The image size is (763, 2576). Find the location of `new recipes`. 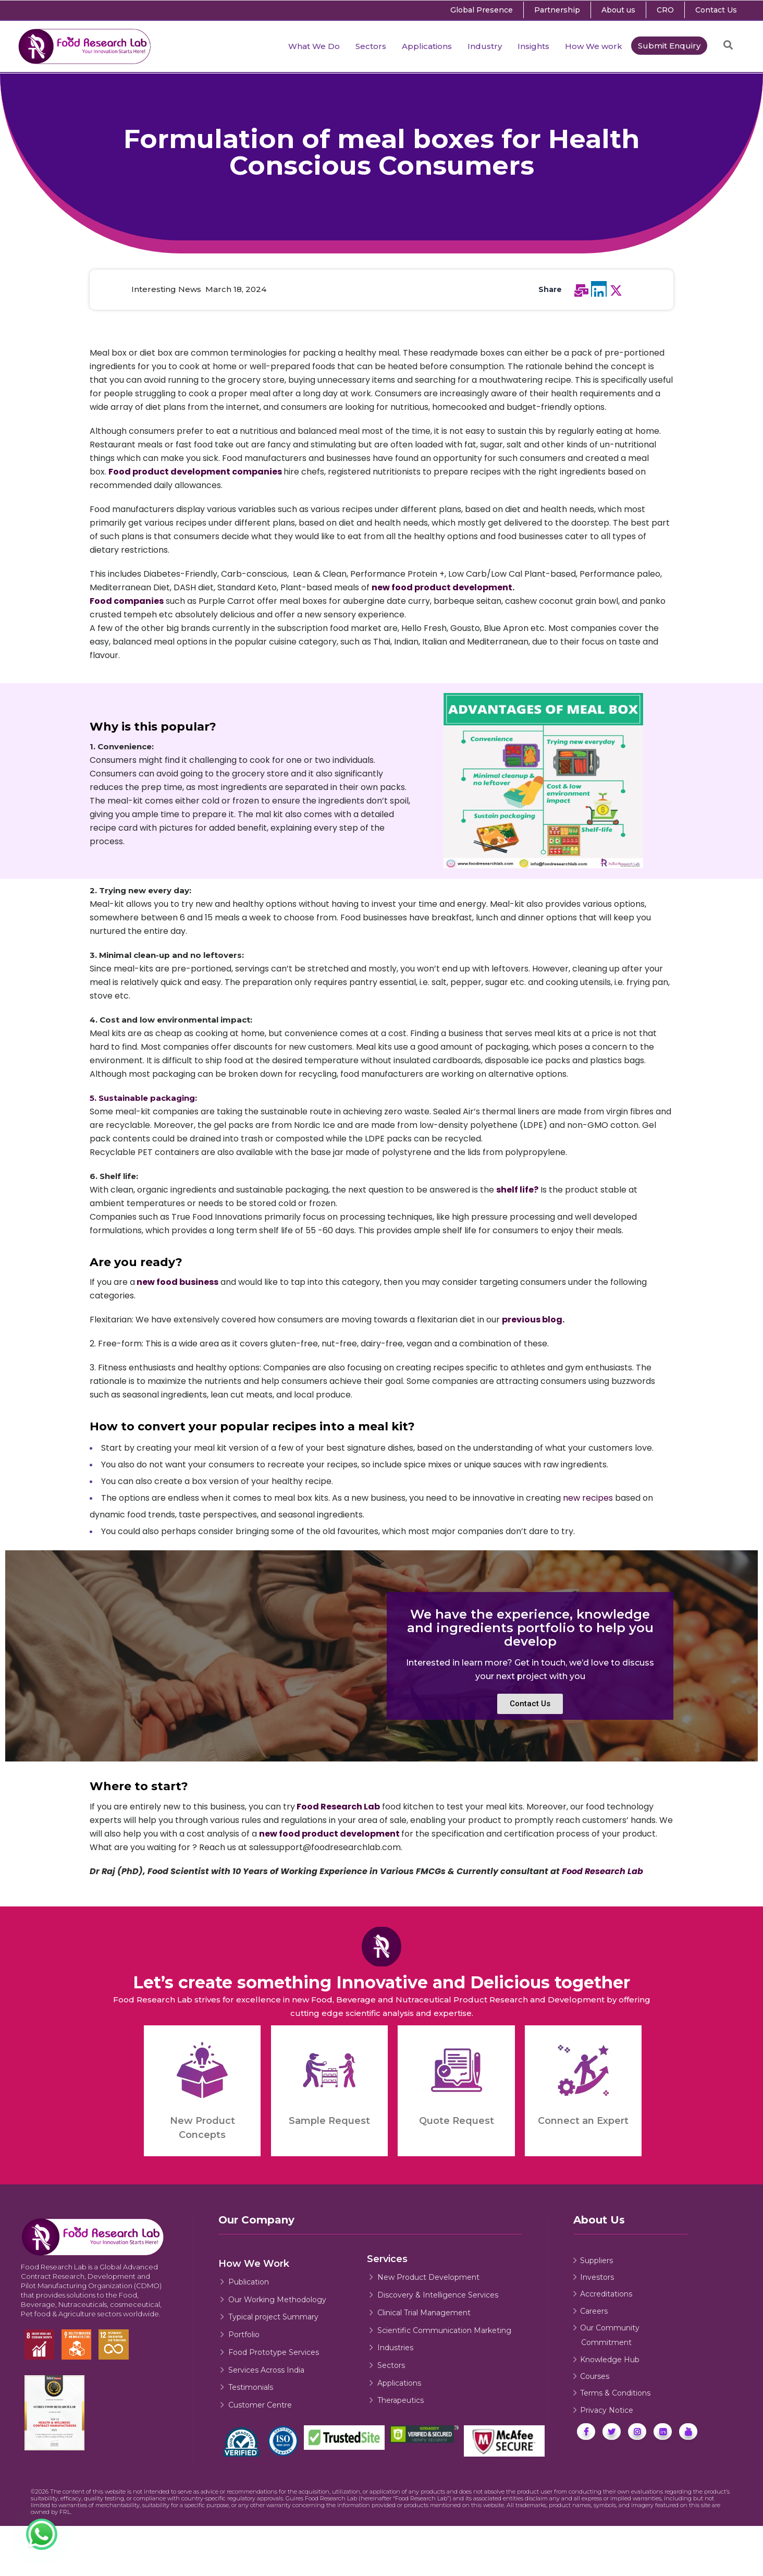

new recipes is located at coordinates (588, 1498).